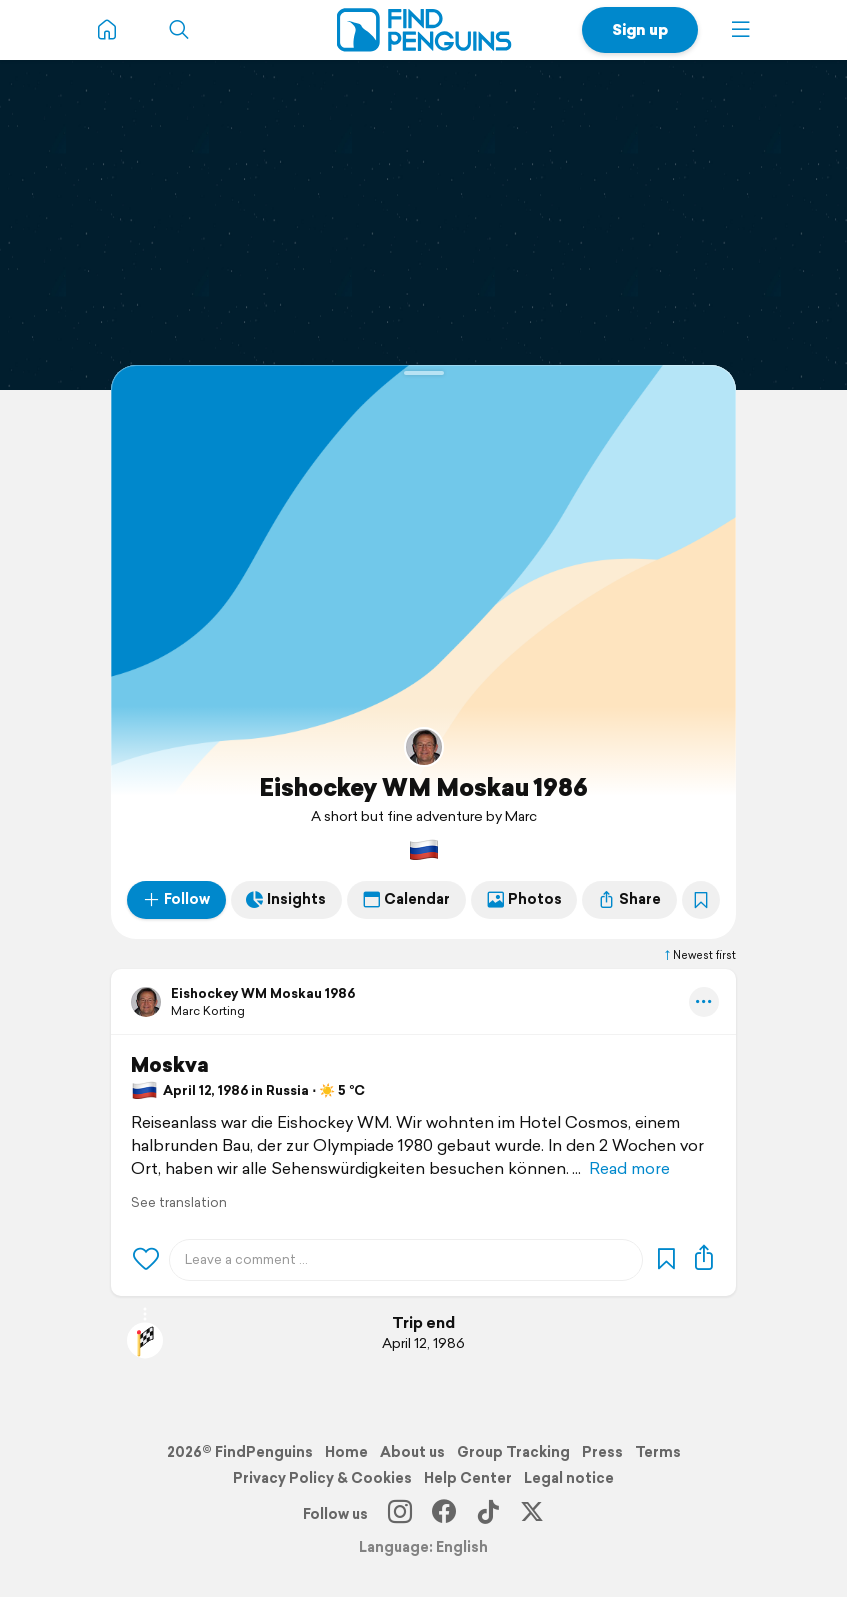  What do you see at coordinates (658, 1452) in the screenshot?
I see `Terms` at bounding box center [658, 1452].